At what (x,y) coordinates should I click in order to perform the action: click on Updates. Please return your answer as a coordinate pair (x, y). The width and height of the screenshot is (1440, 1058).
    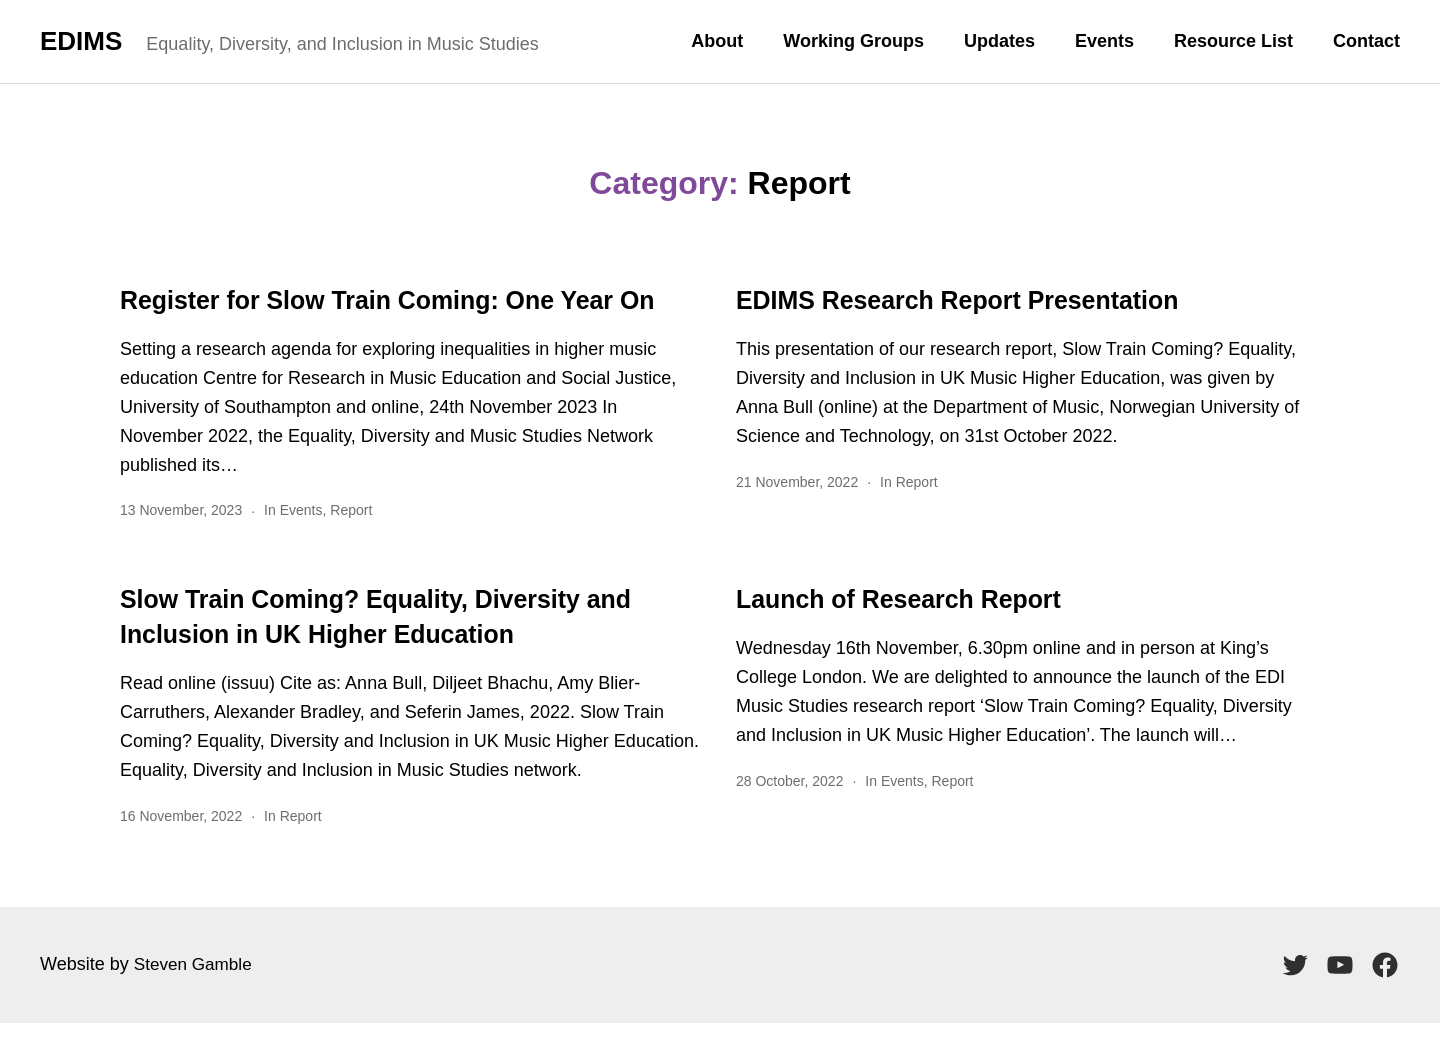
    Looking at the image, I should click on (999, 41).